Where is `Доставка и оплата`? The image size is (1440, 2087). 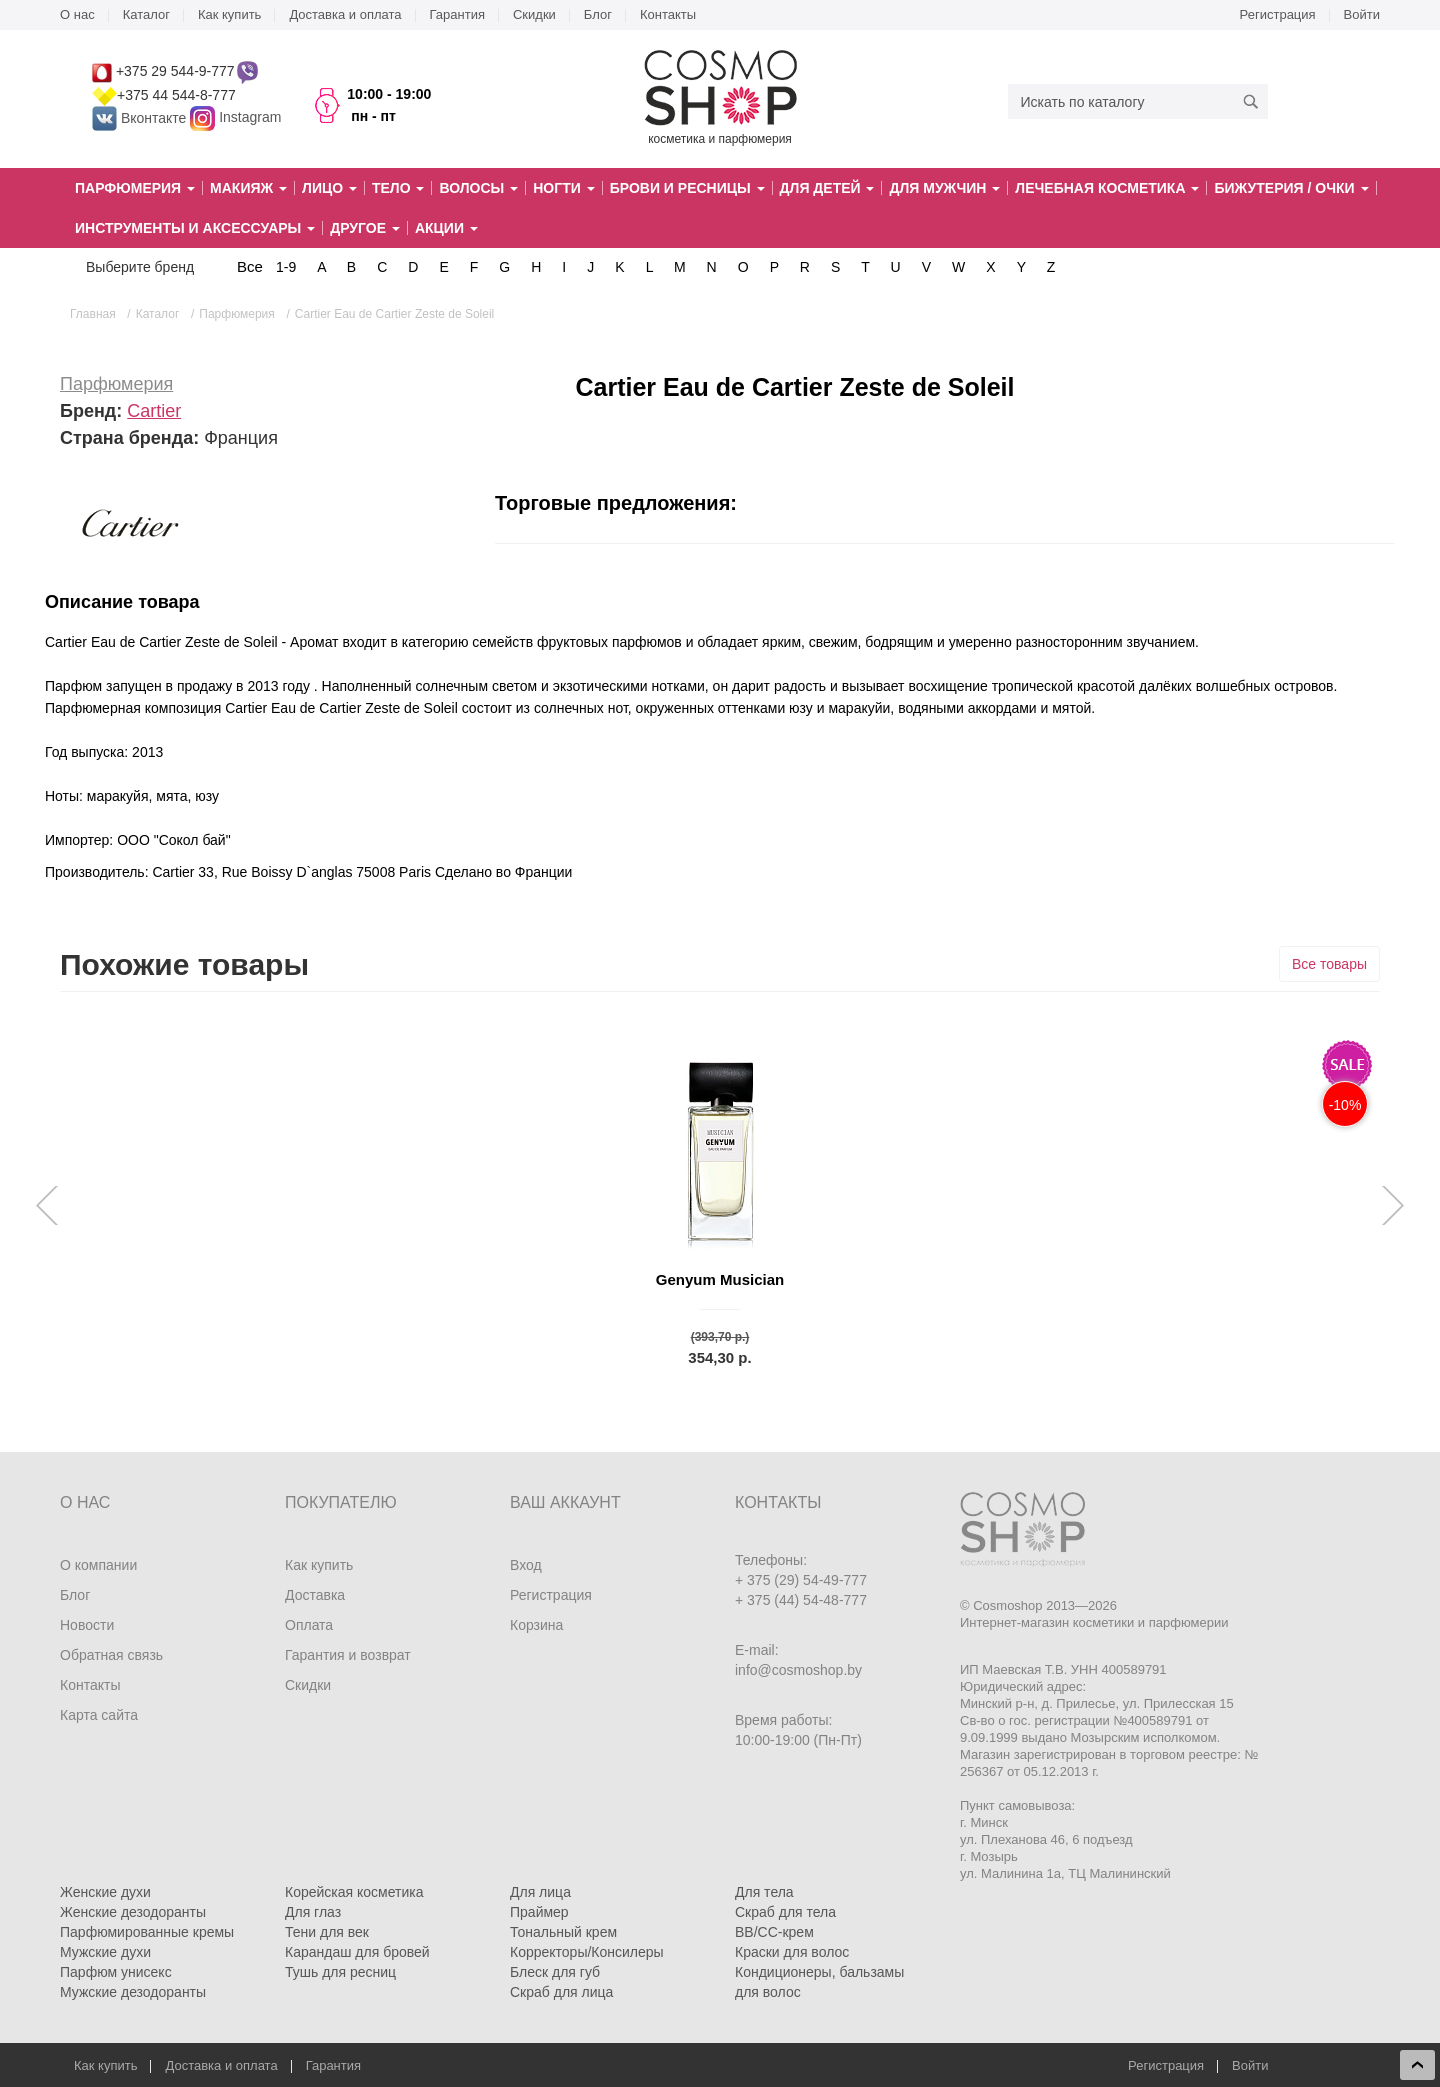 Доставка и оплата is located at coordinates (345, 14).